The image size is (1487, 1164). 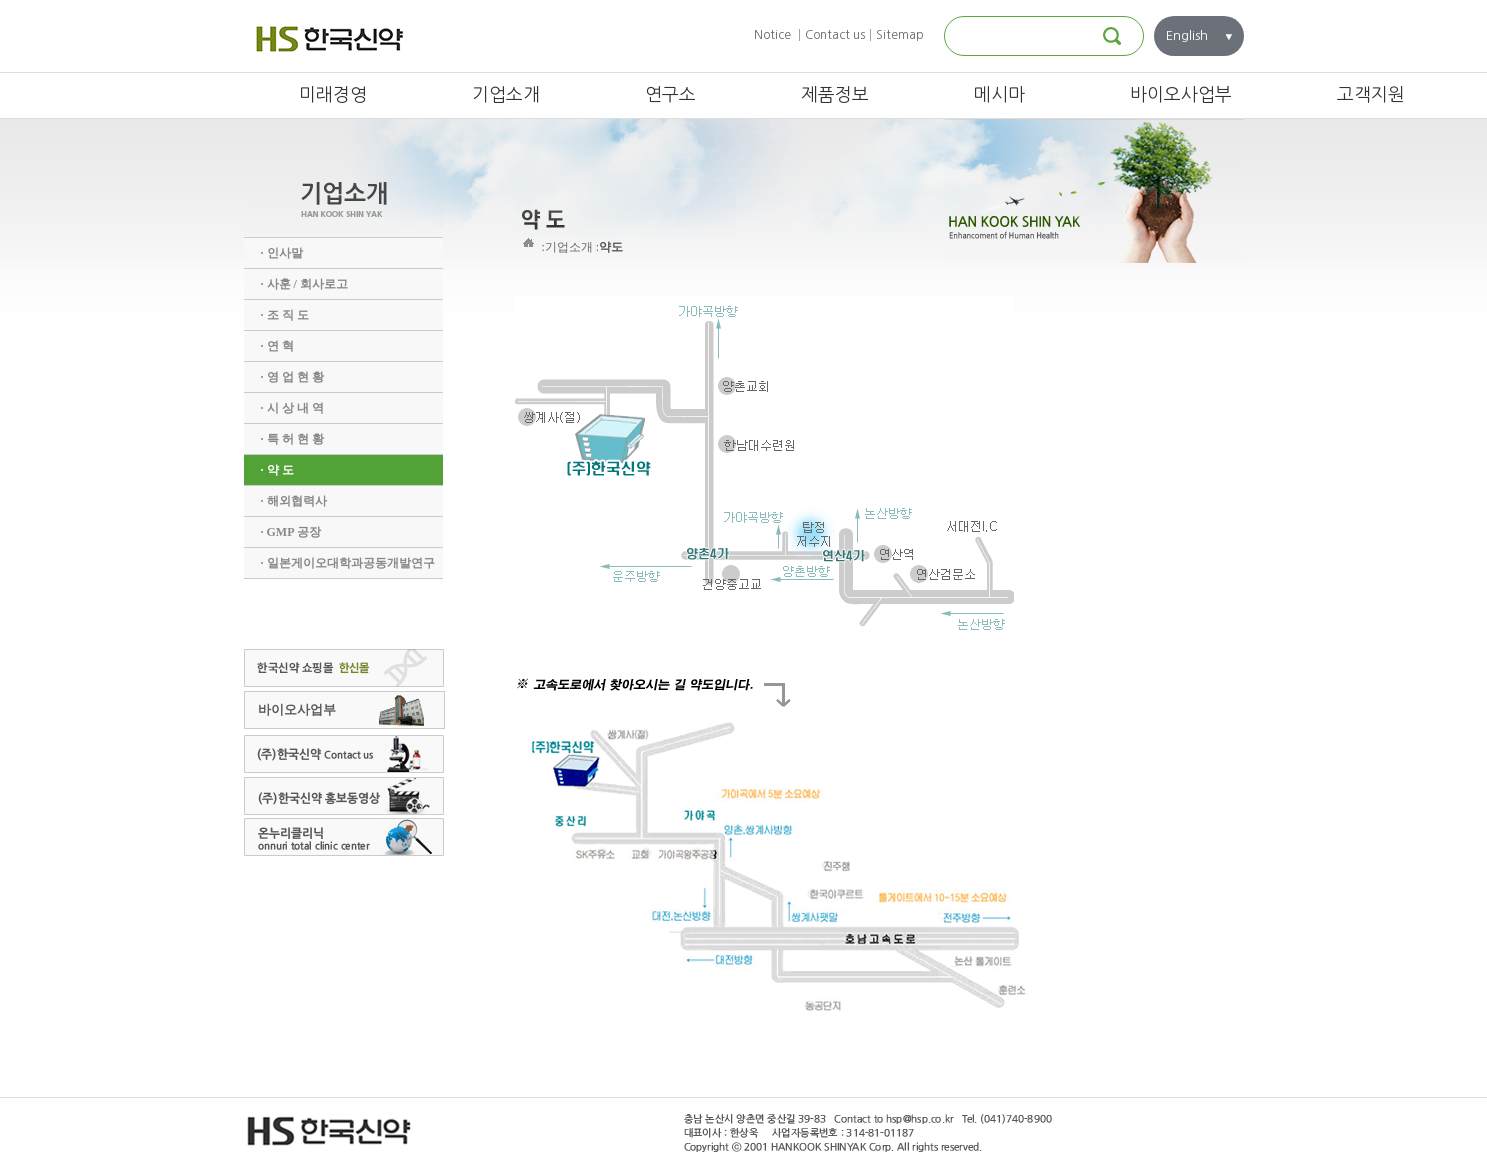 I want to click on 고객지원, so click(x=1371, y=95).